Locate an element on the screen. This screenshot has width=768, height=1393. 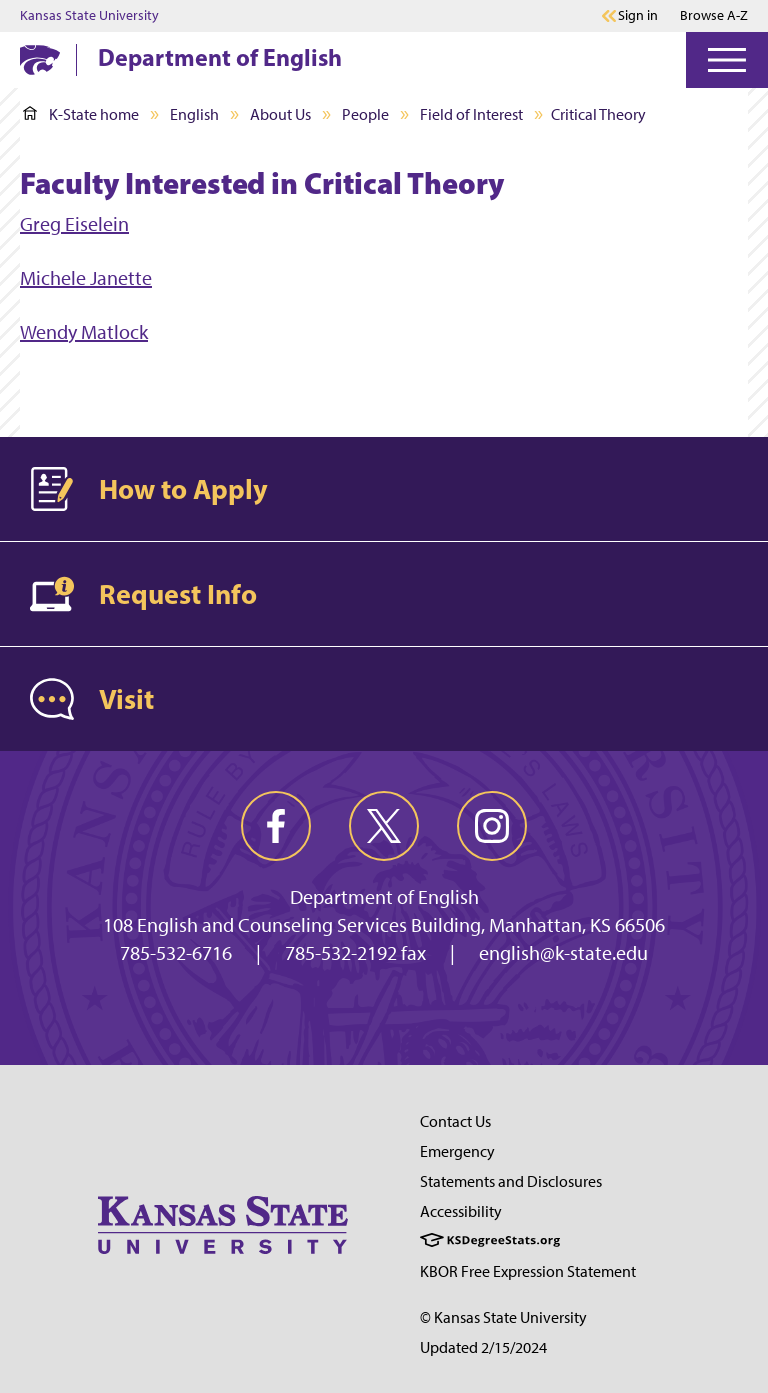
[instagram] is located at coordinates (492, 826).